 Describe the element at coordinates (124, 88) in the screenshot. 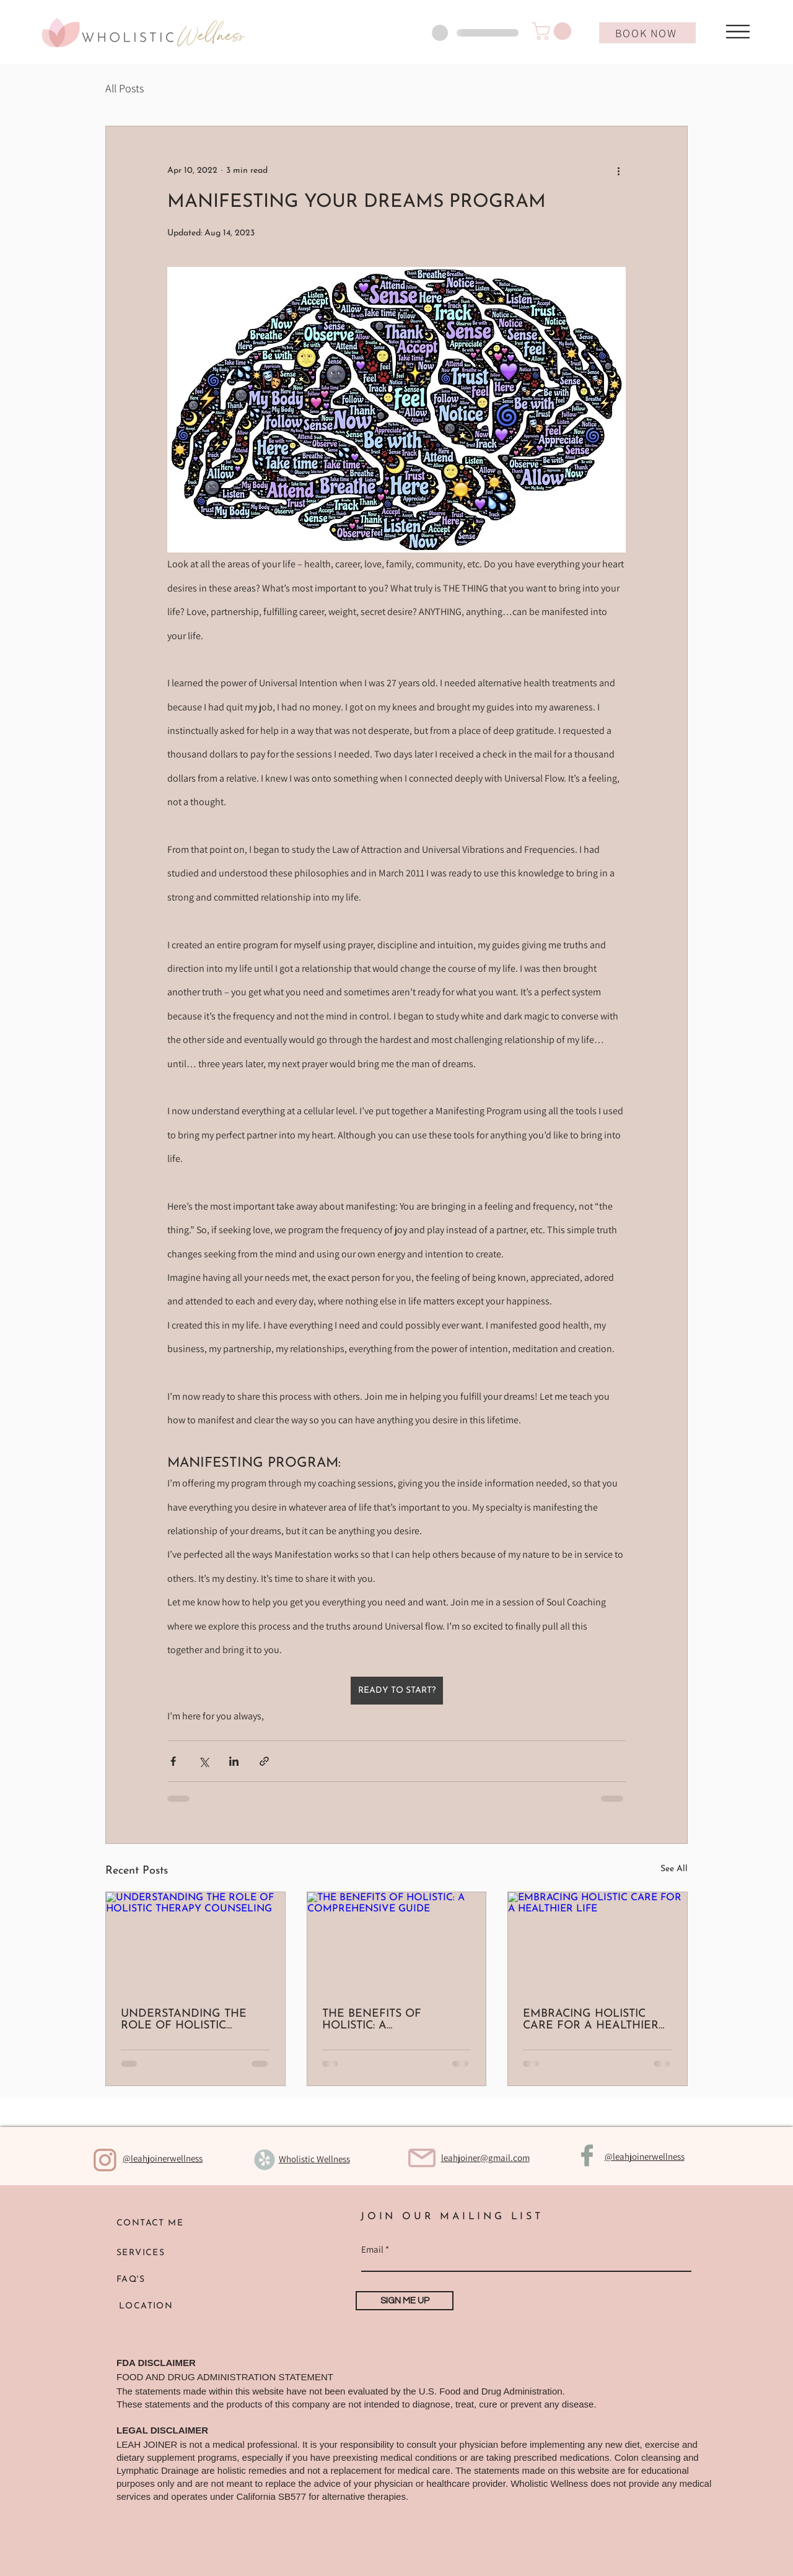

I see `All Posts` at that location.